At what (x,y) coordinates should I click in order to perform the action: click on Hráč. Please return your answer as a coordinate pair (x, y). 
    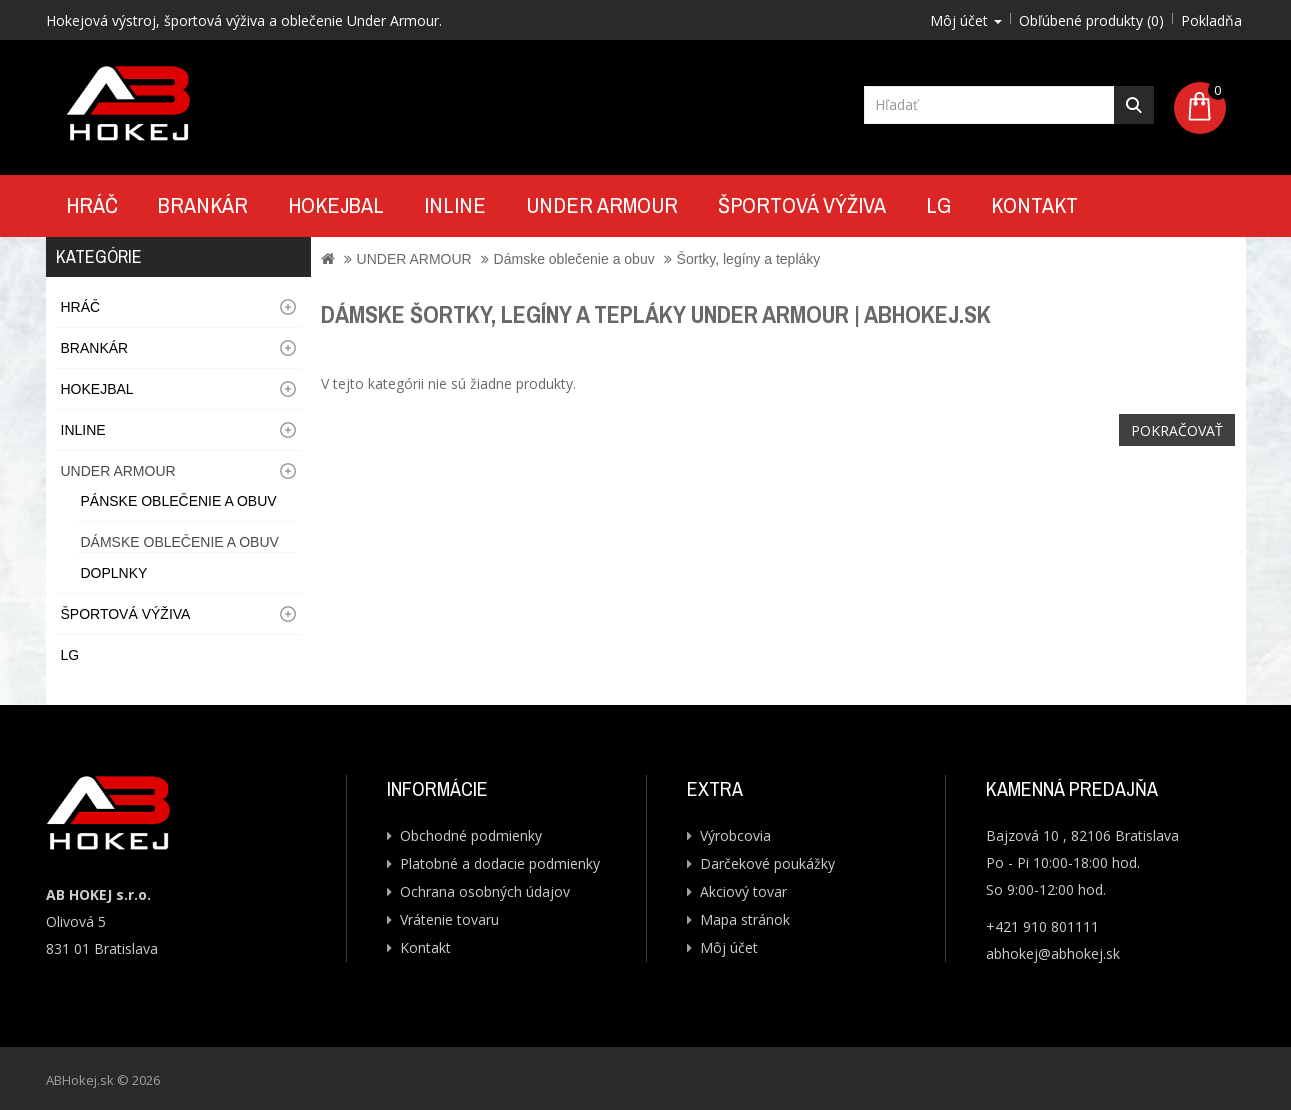
    Looking at the image, I should click on (92, 205).